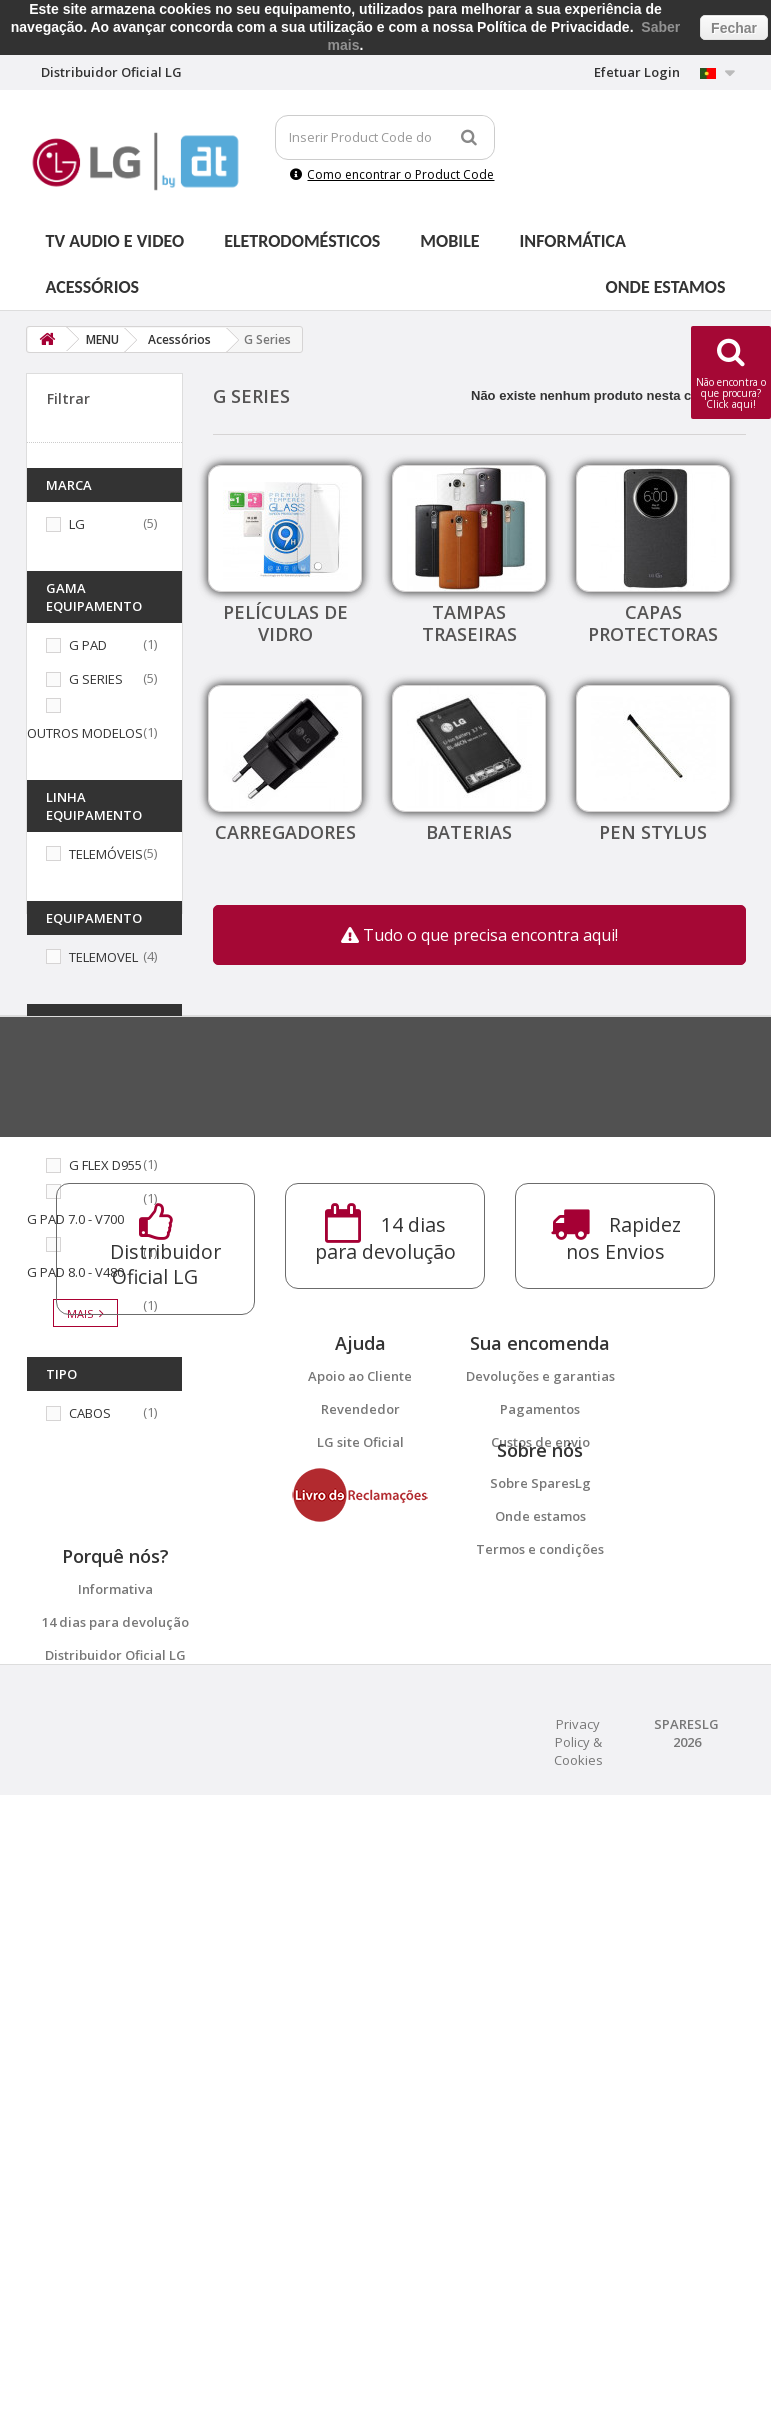 The width and height of the screenshot is (771, 2432). Describe the element at coordinates (653, 623) in the screenshot. I see `Capas protectoras` at that location.